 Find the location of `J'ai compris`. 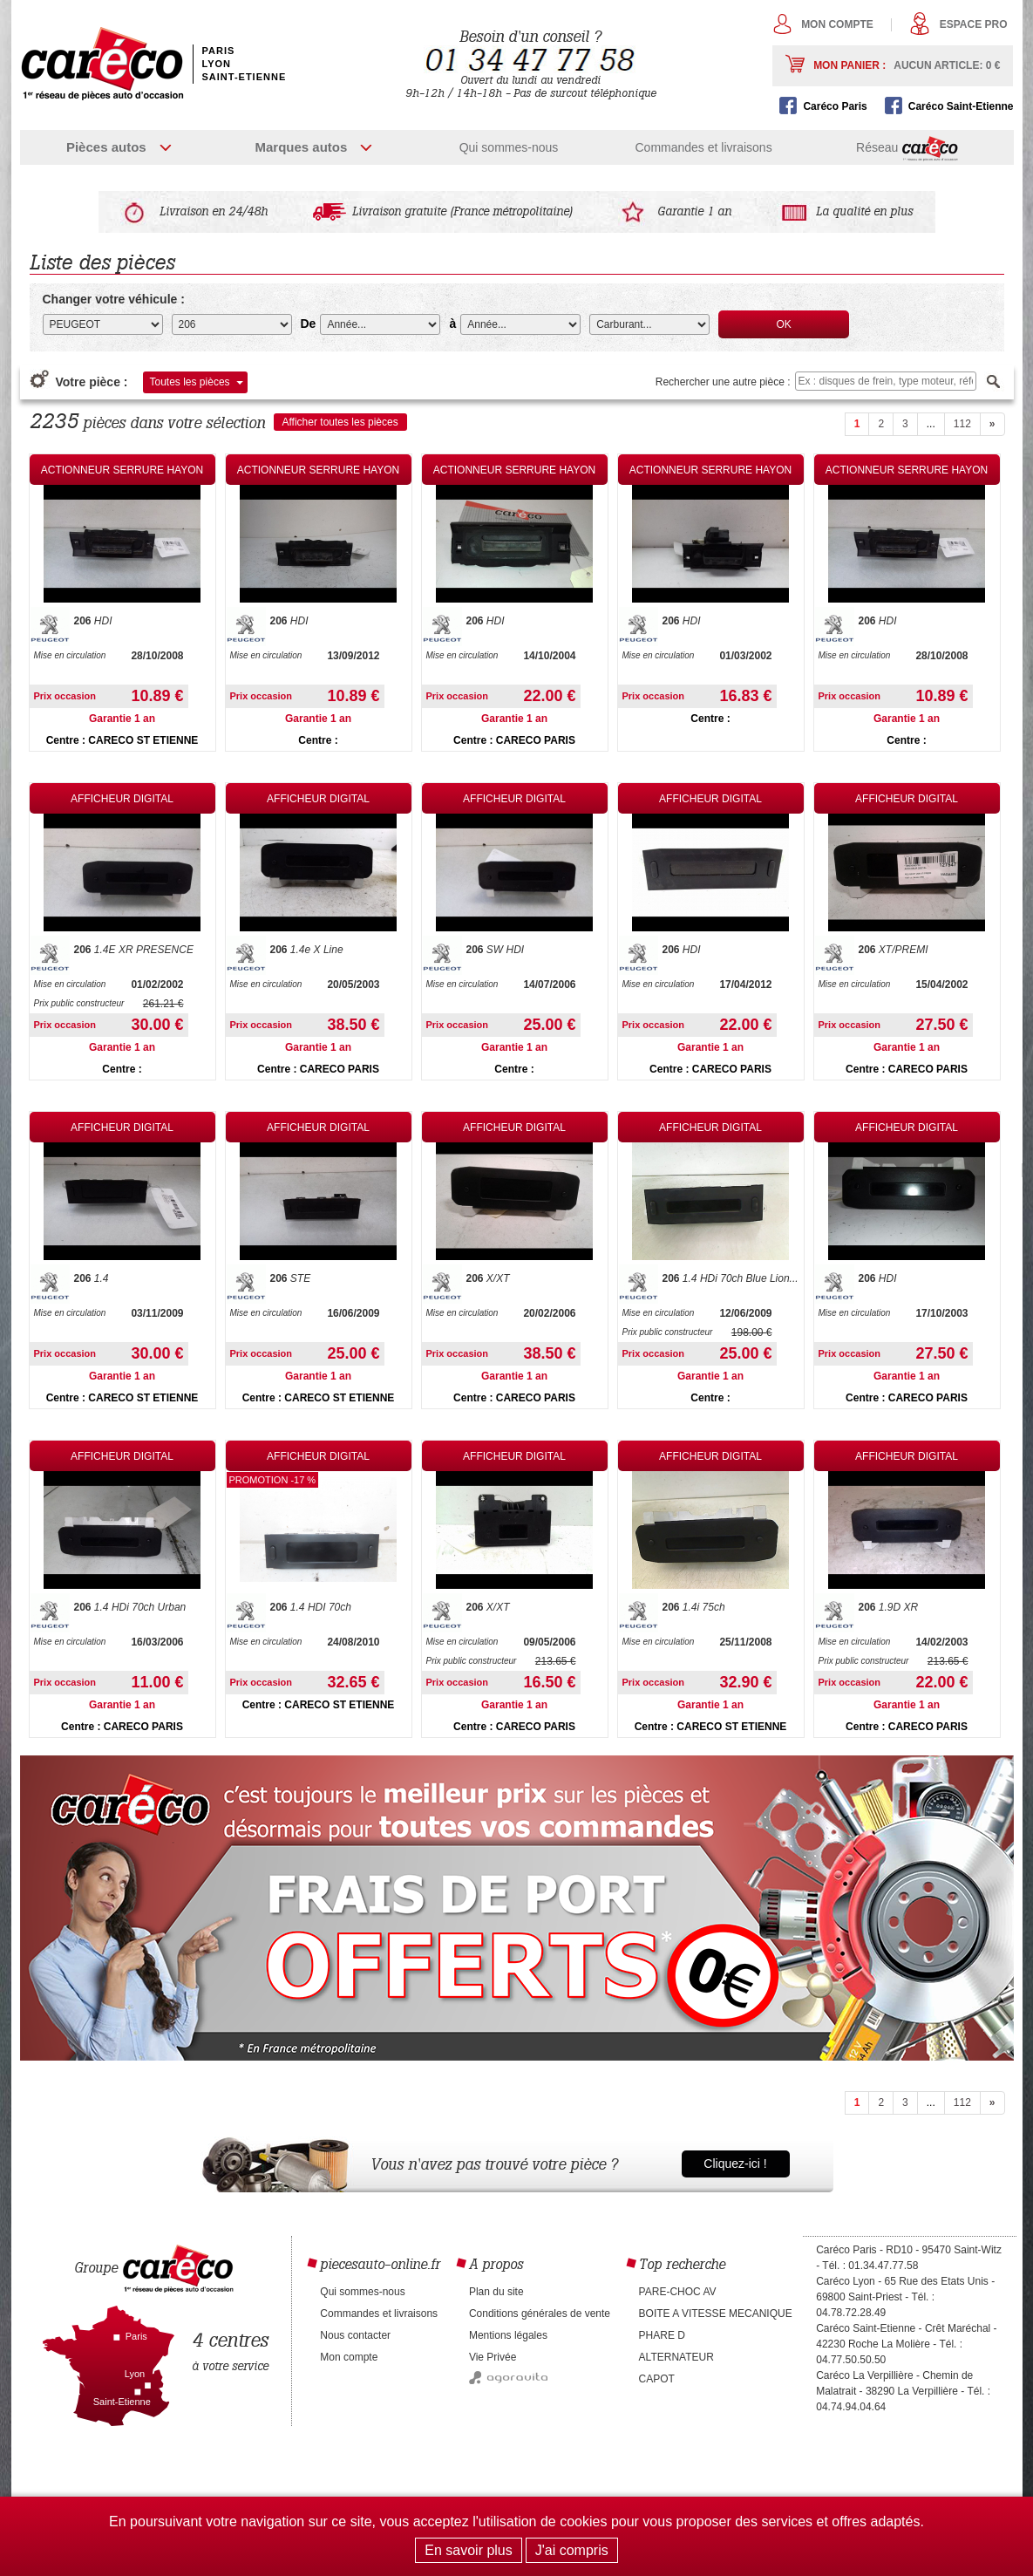

J'ai compris is located at coordinates (571, 2550).